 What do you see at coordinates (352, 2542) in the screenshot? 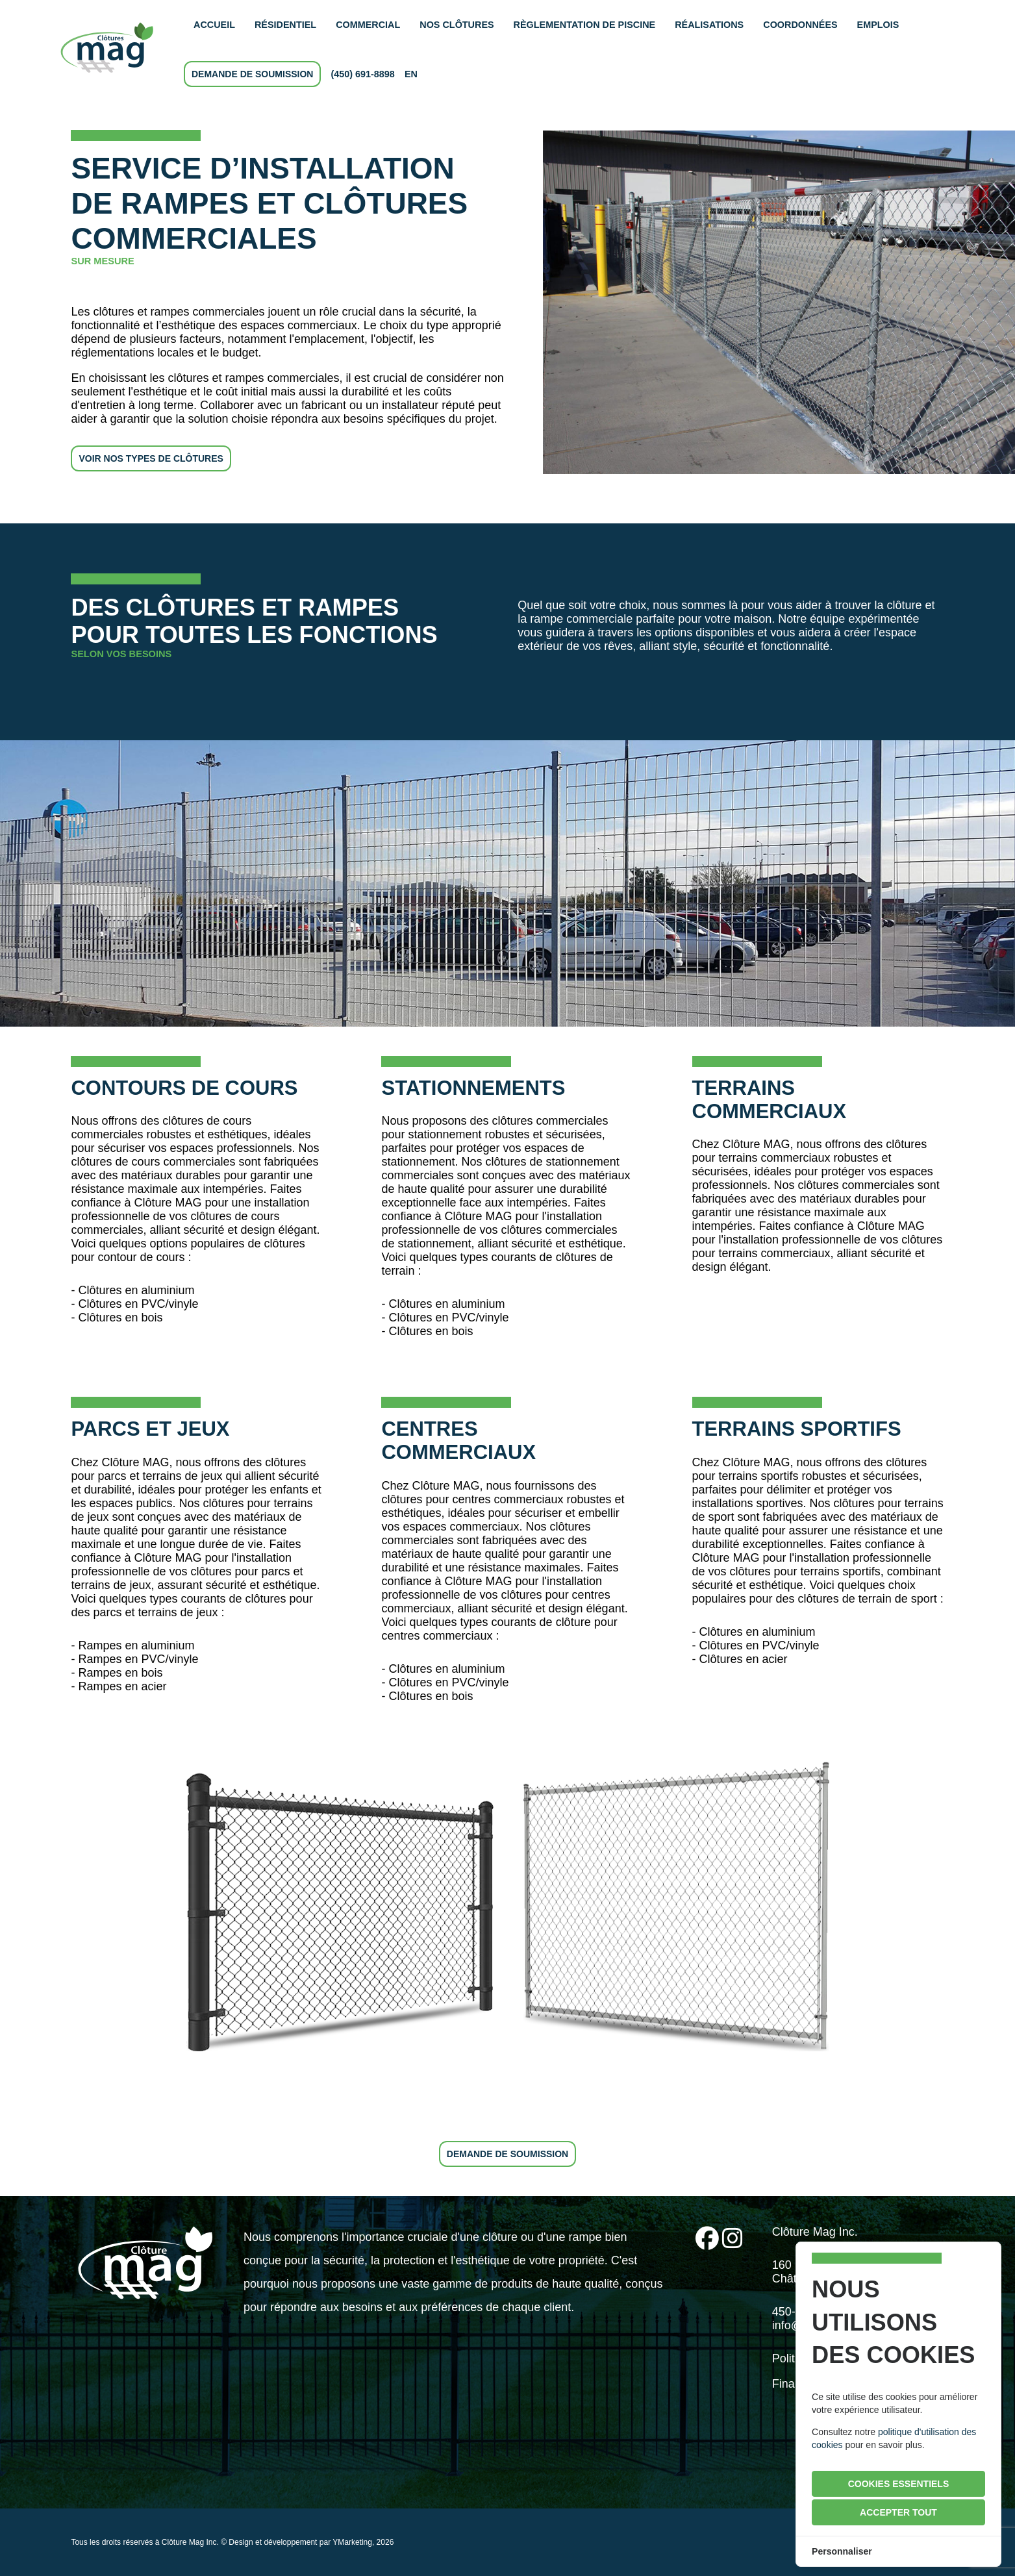
I see `YMarketing` at bounding box center [352, 2542].